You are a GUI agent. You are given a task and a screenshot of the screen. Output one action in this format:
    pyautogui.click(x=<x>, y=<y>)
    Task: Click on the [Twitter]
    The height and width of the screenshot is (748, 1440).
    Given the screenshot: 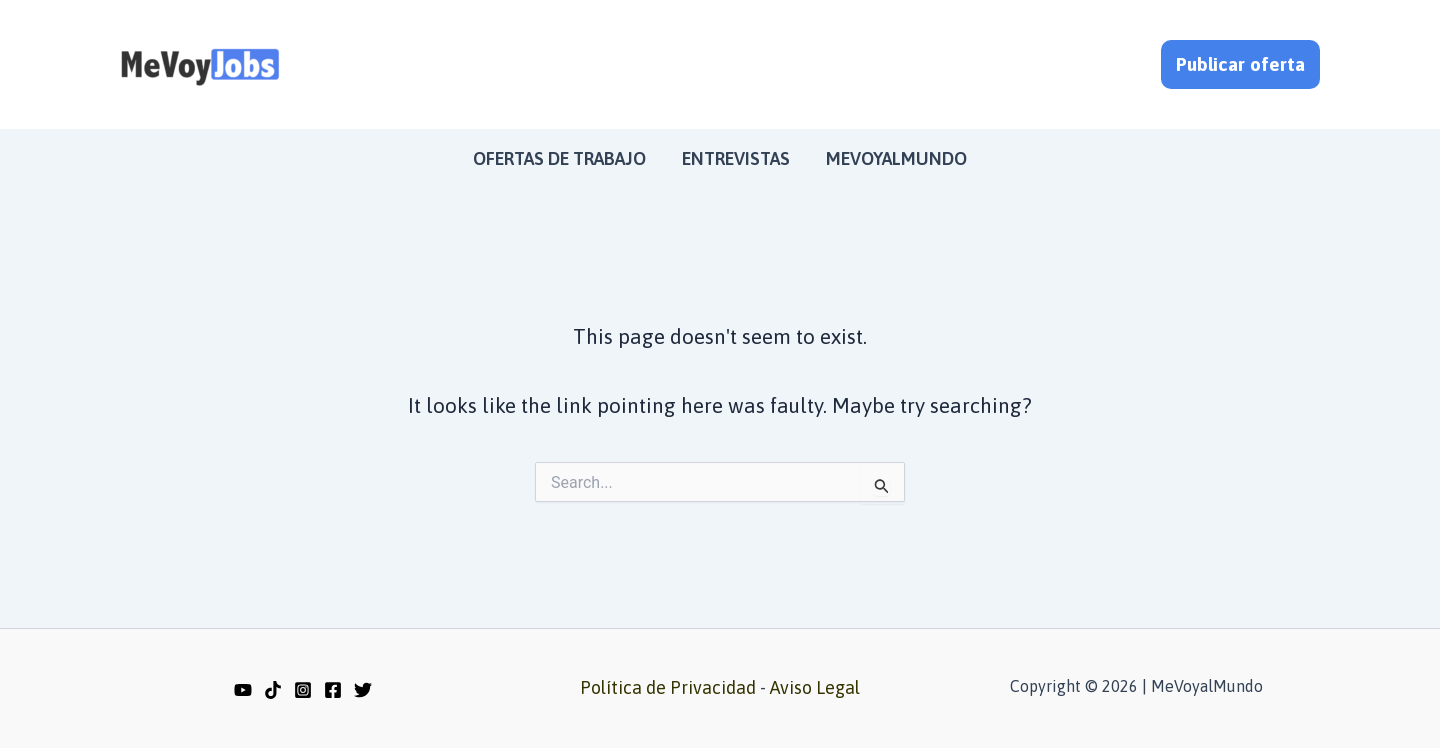 What is the action you would take?
    pyautogui.click(x=363, y=690)
    